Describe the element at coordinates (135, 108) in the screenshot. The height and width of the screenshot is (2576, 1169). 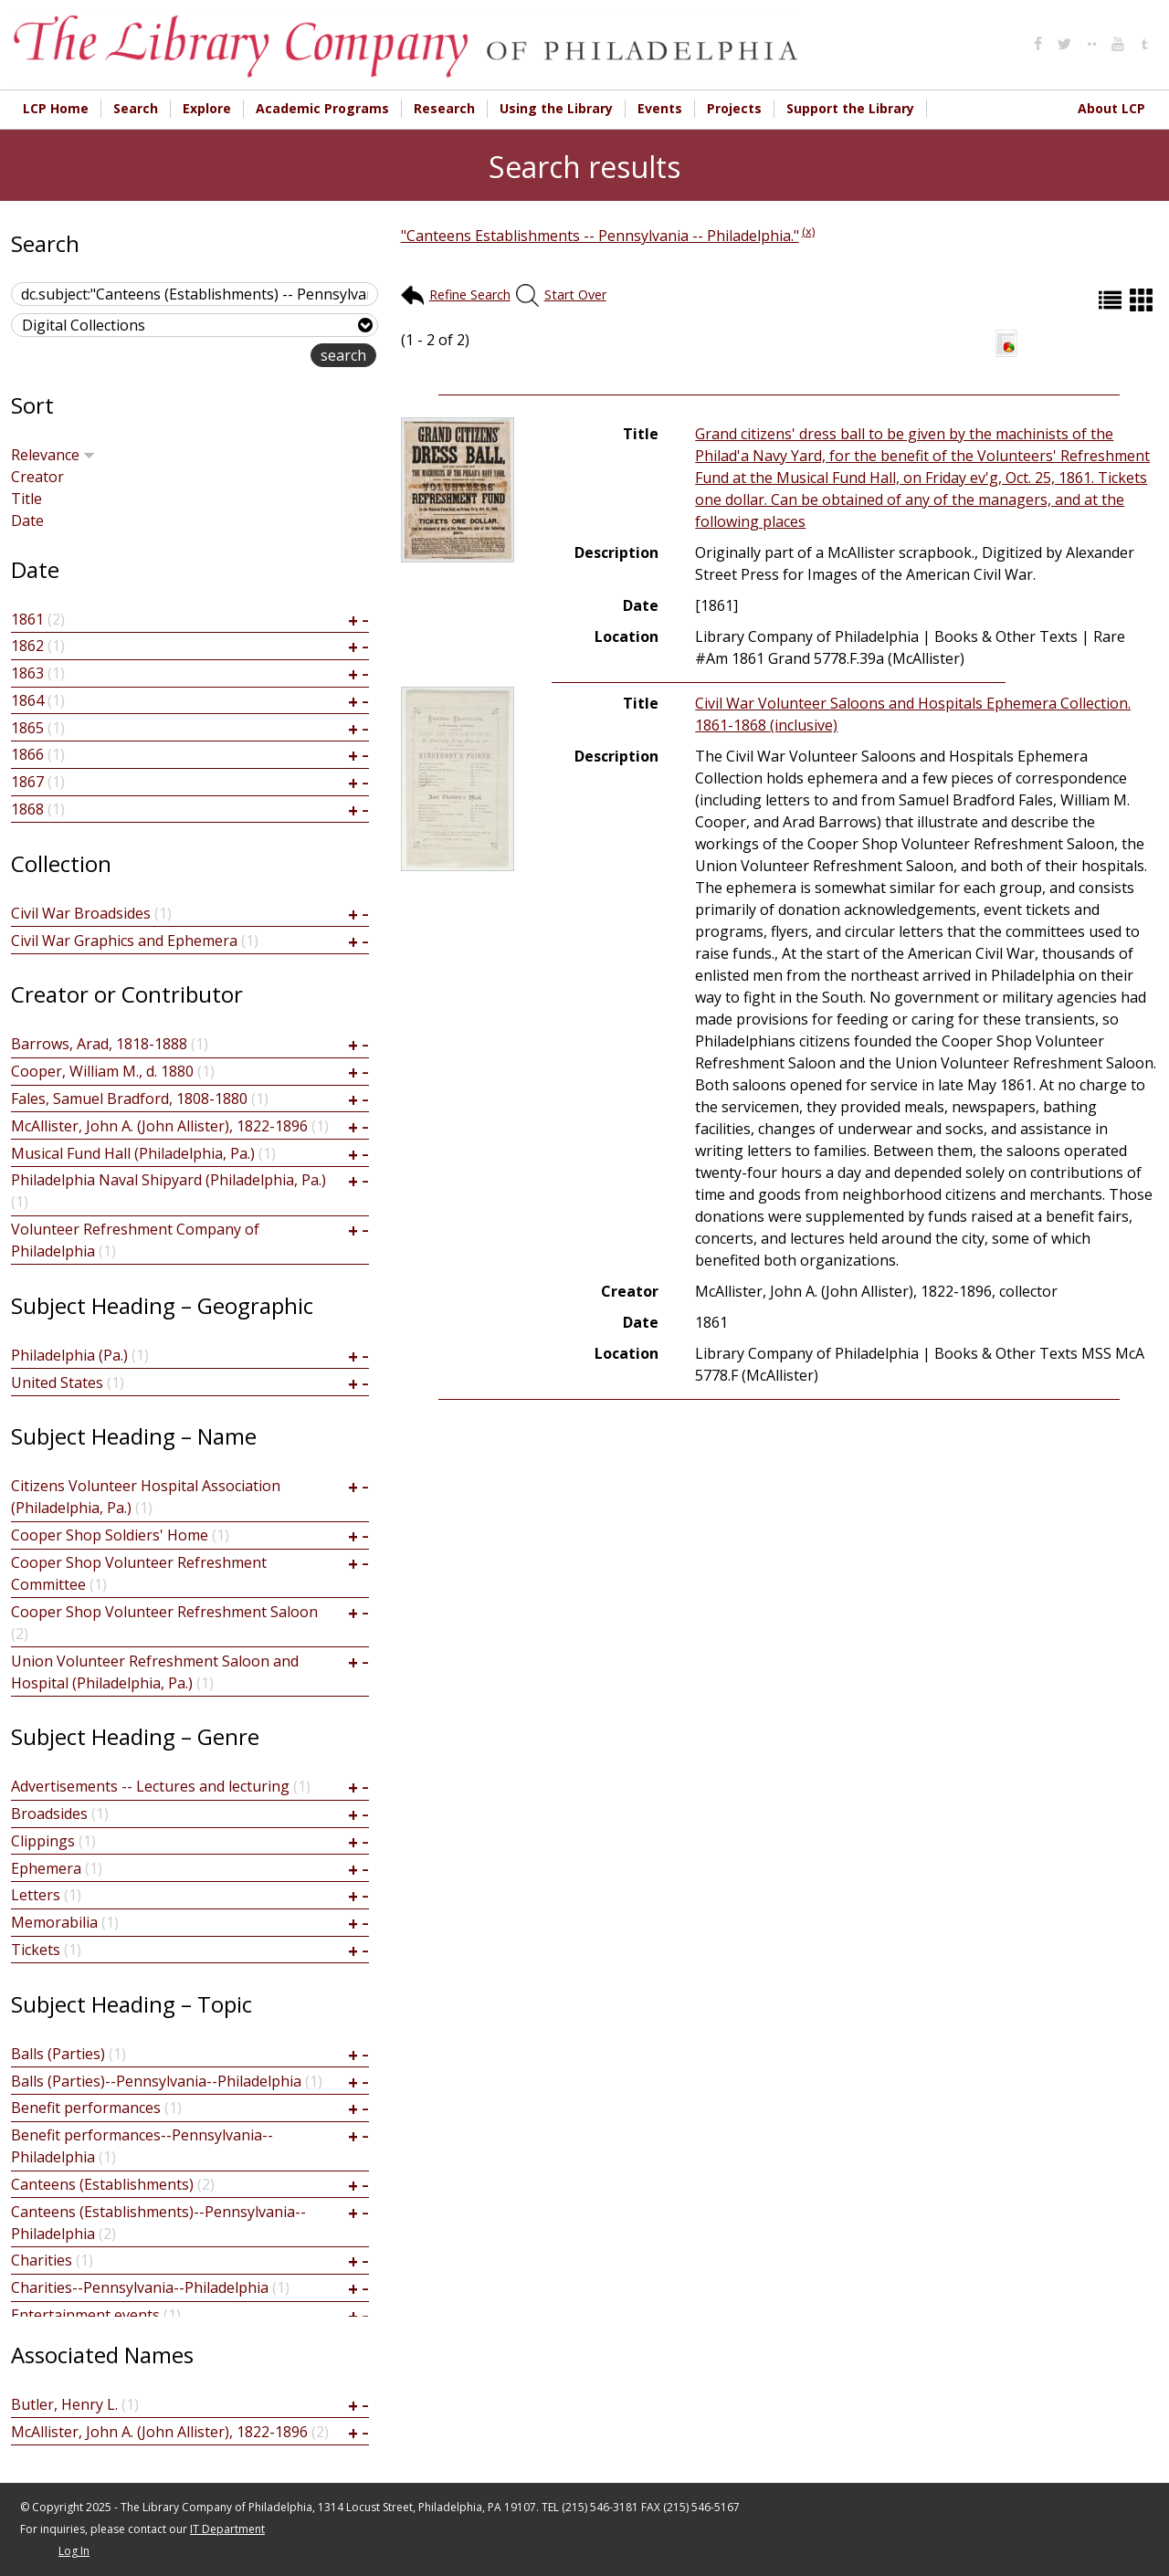
I see `Search` at that location.